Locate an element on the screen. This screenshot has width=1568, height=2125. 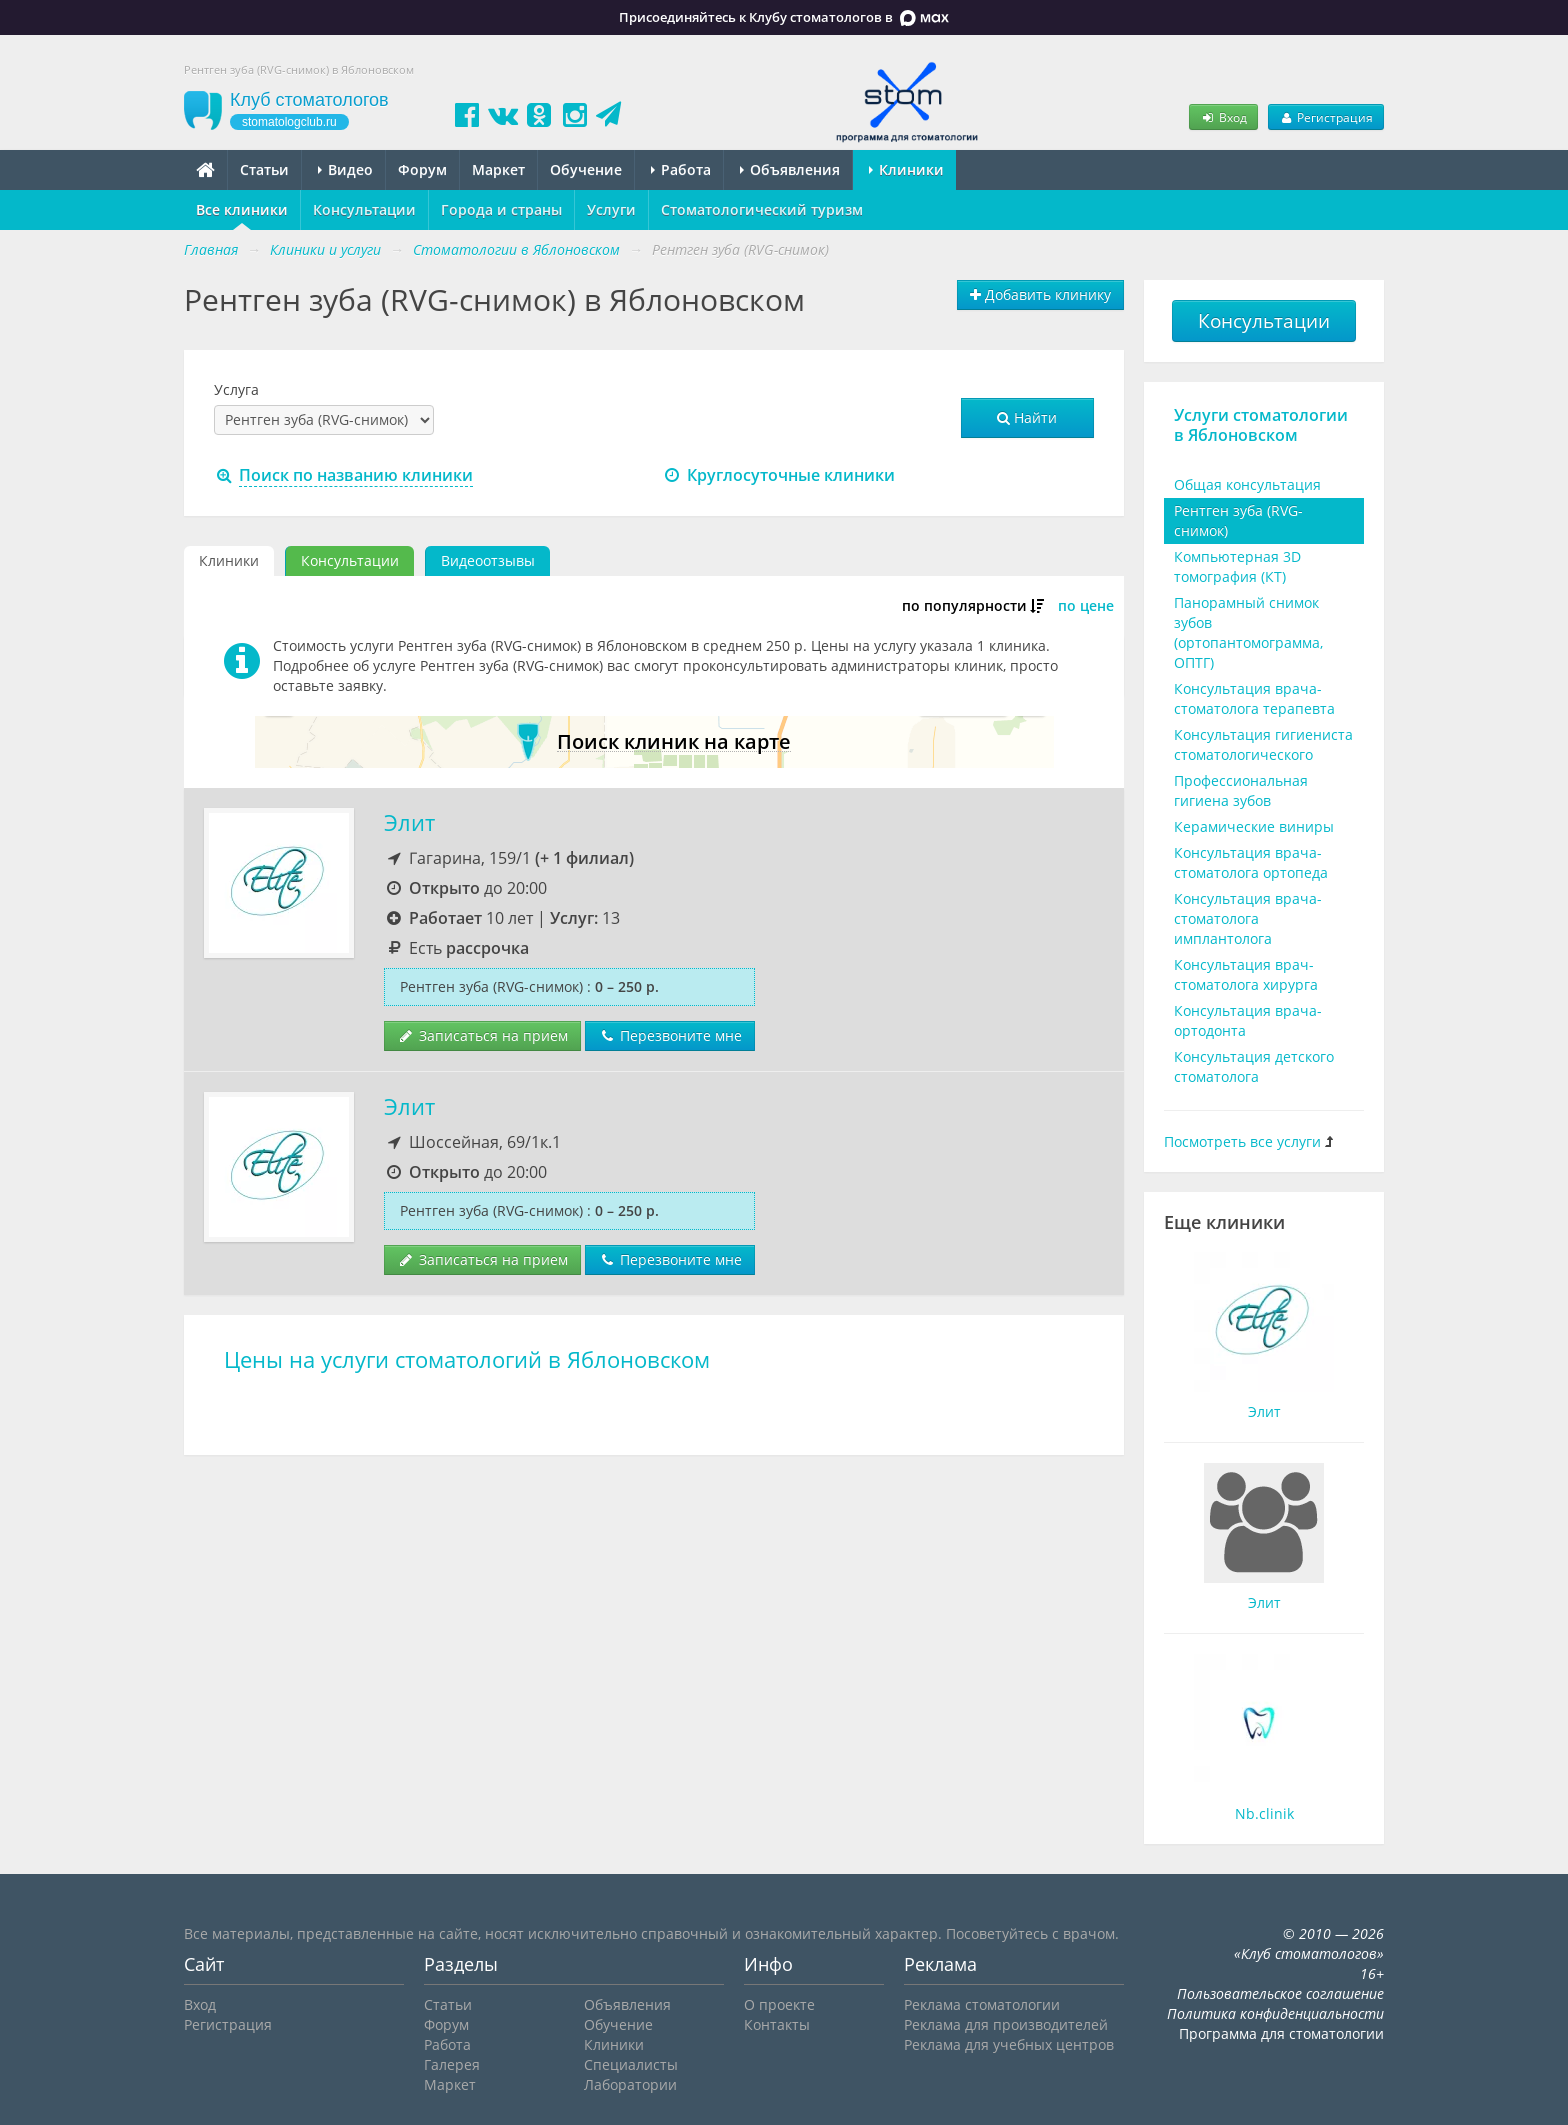
Реклама для производителей is located at coordinates (1006, 2024).